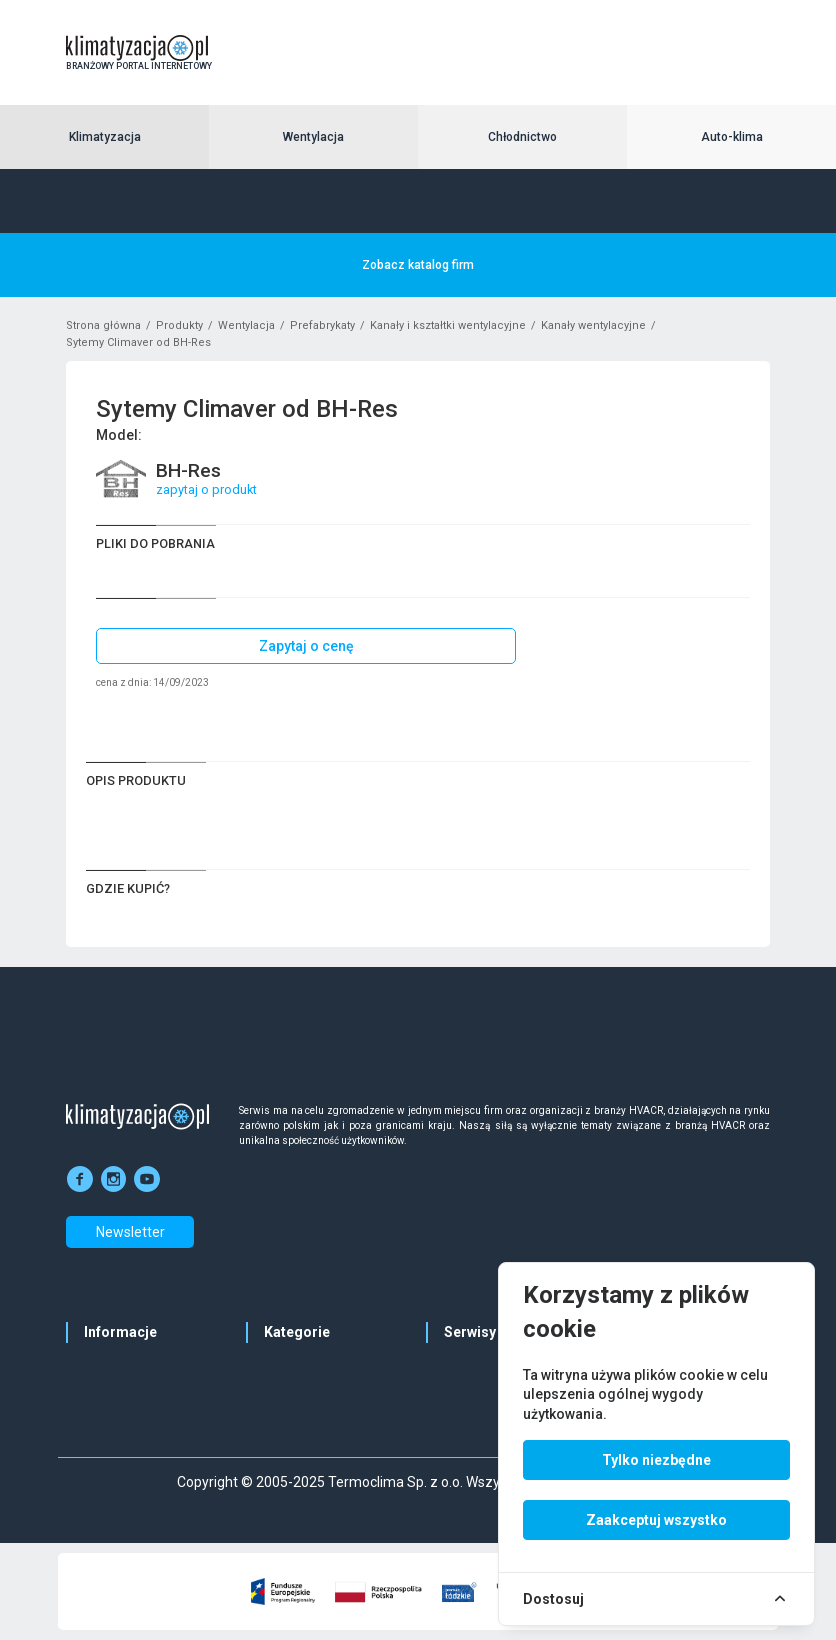 The image size is (836, 1640). I want to click on zapytaj o produkt, so click(206, 489).